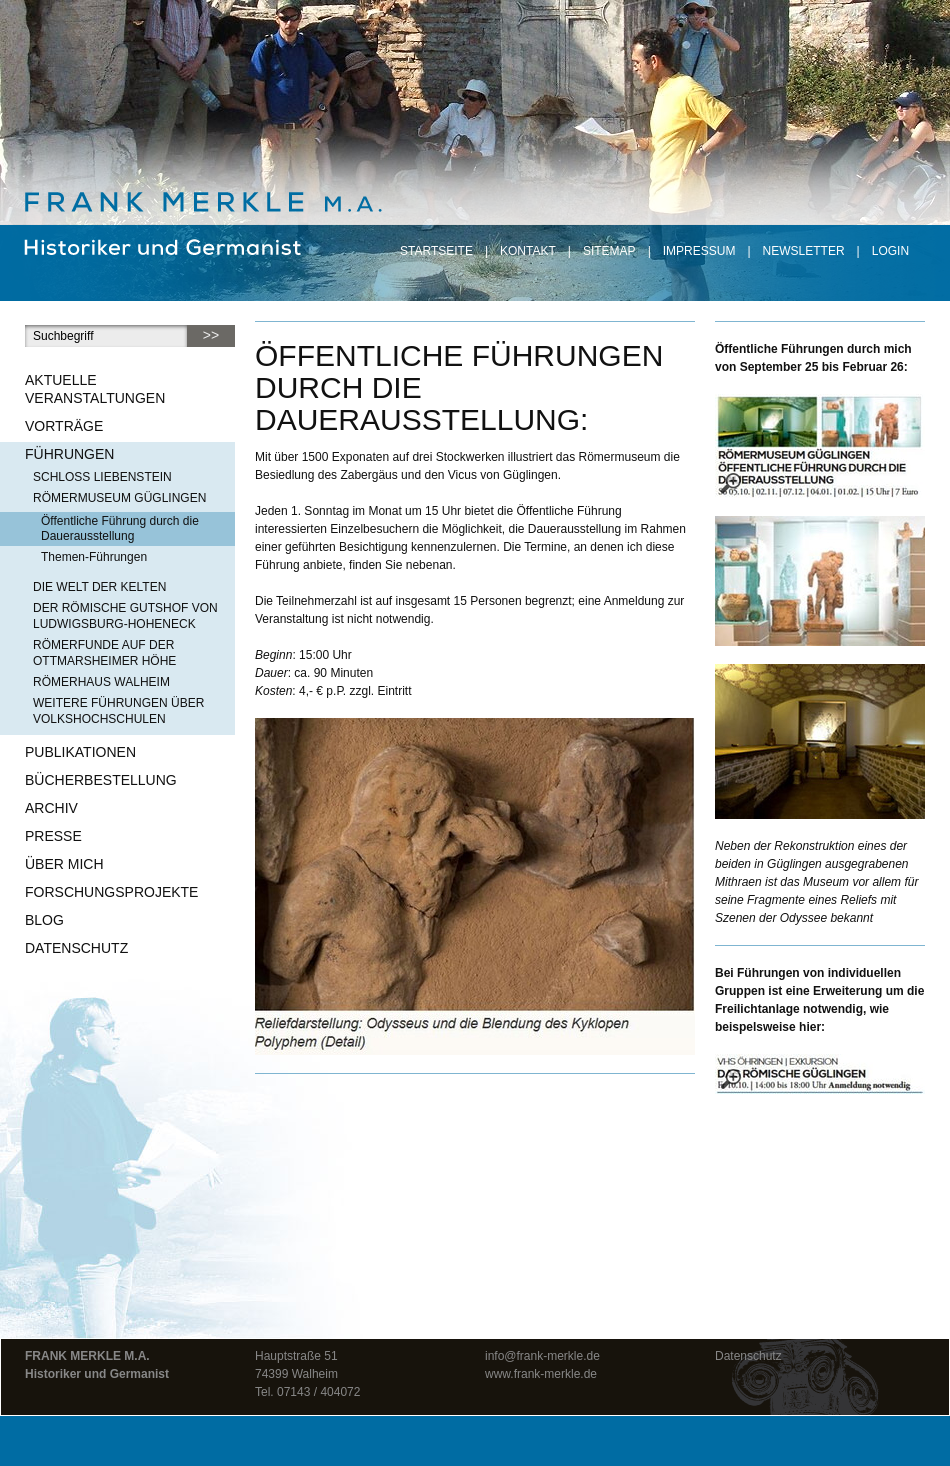 The image size is (950, 1466). Describe the element at coordinates (211, 335) in the screenshot. I see `>>` at that location.